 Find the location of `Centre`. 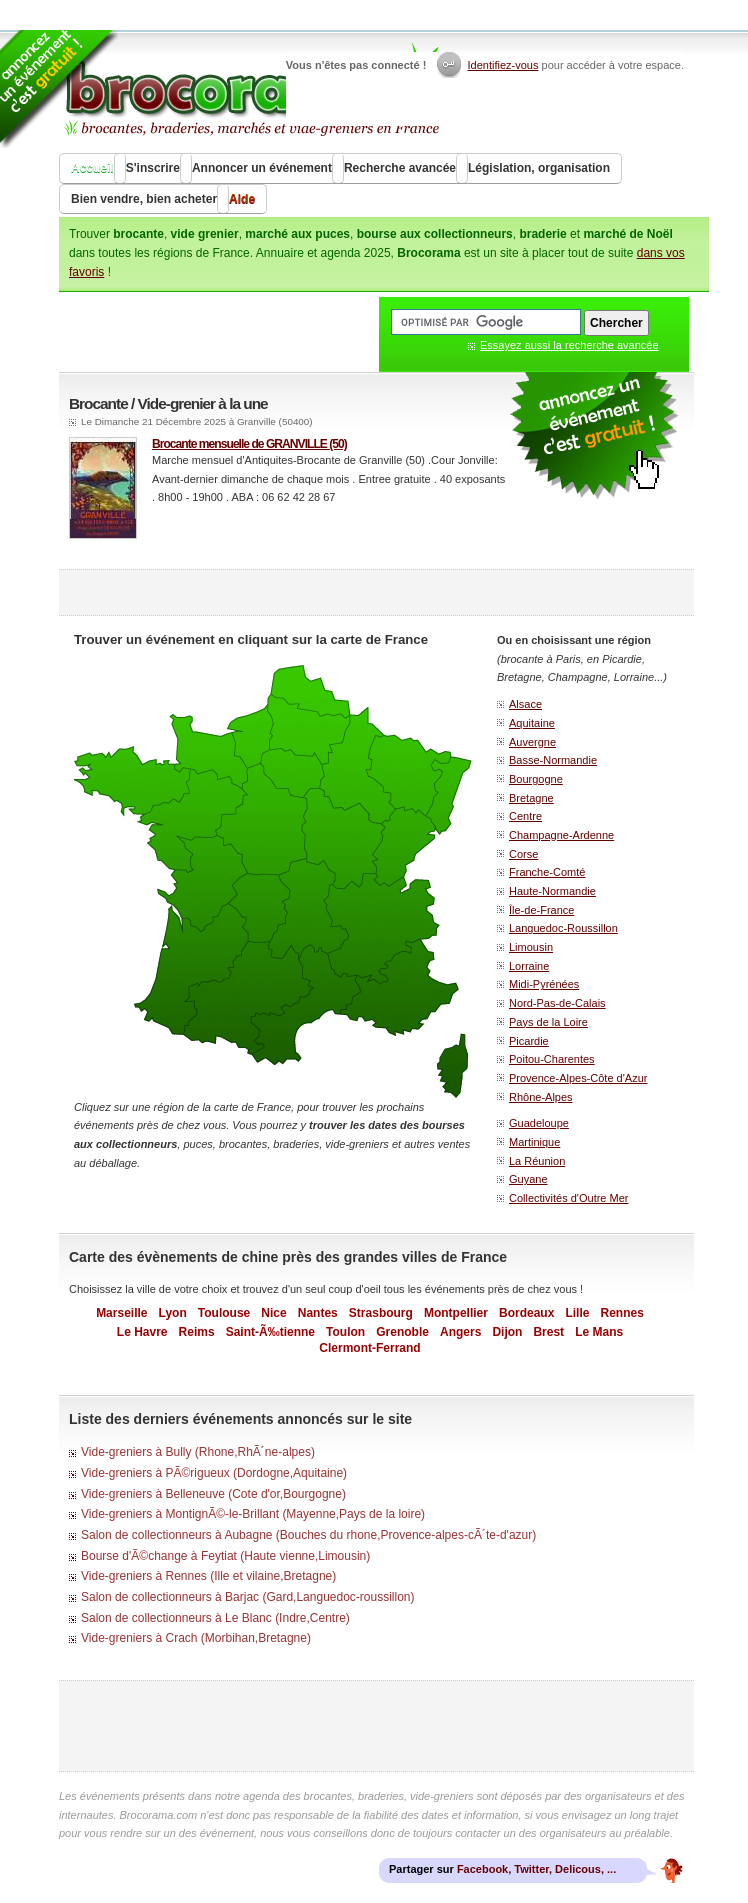

Centre is located at coordinates (525, 816).